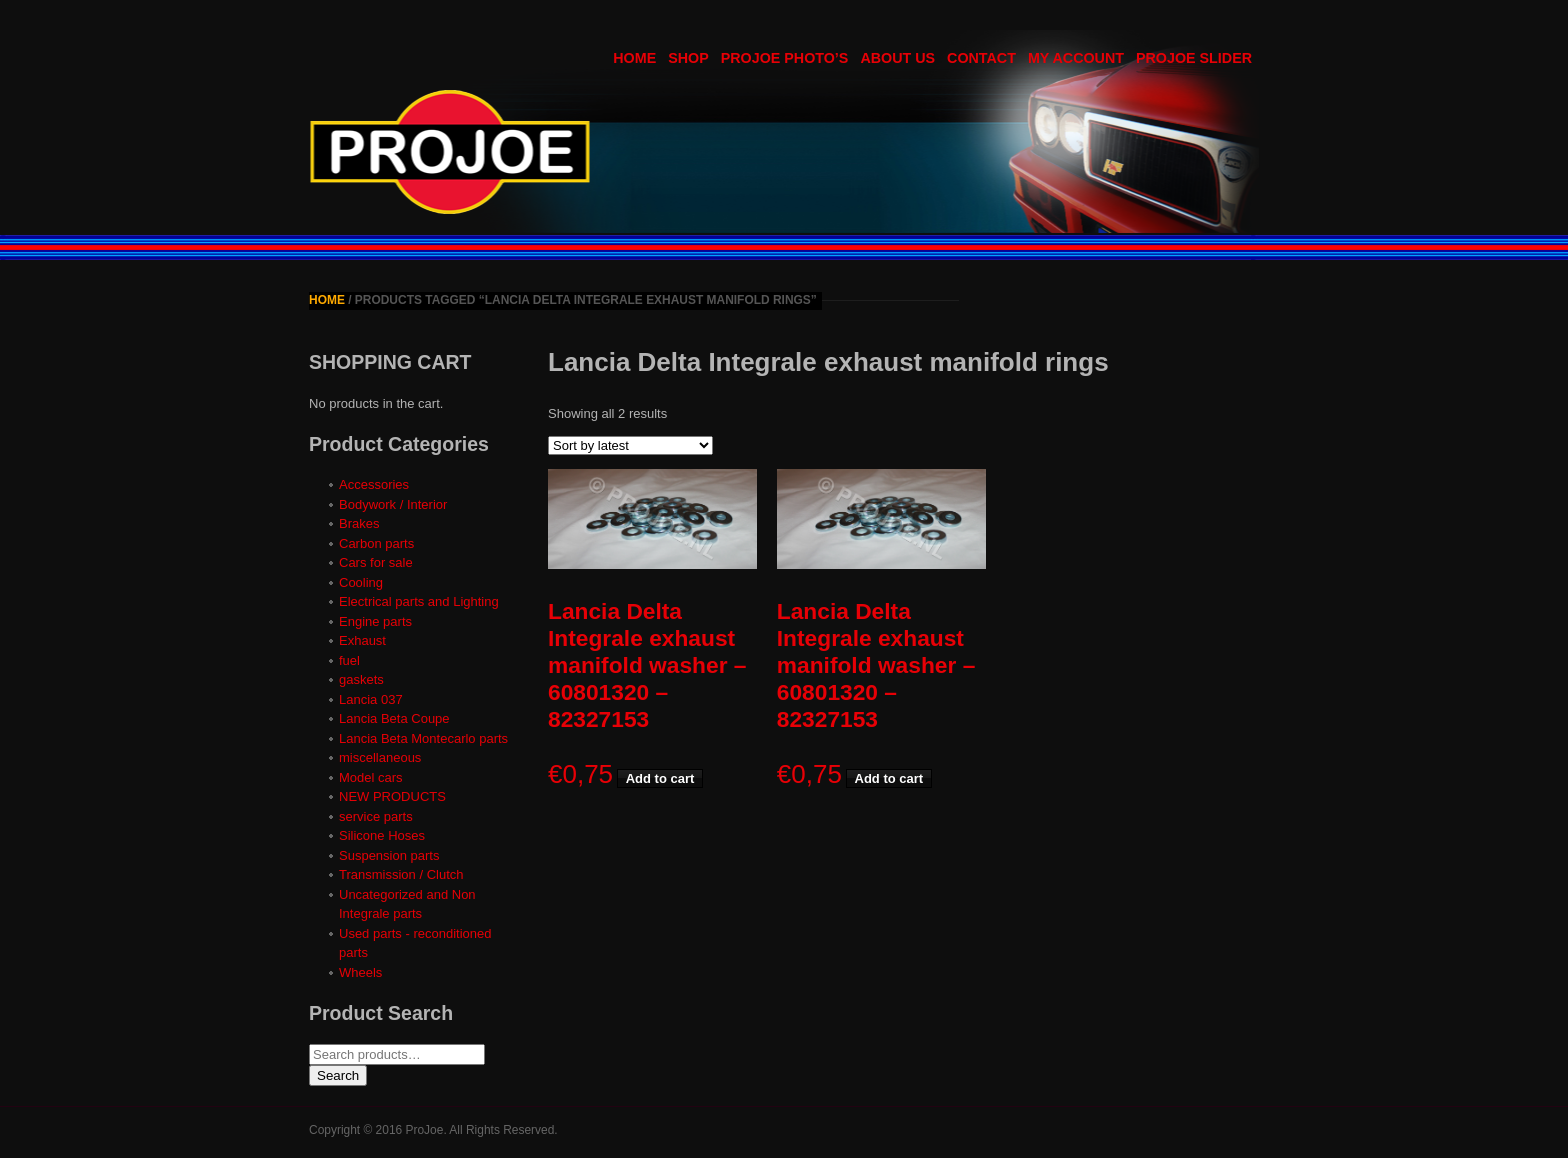  What do you see at coordinates (423, 738) in the screenshot?
I see `Lancia Beta Montecarlo parts` at bounding box center [423, 738].